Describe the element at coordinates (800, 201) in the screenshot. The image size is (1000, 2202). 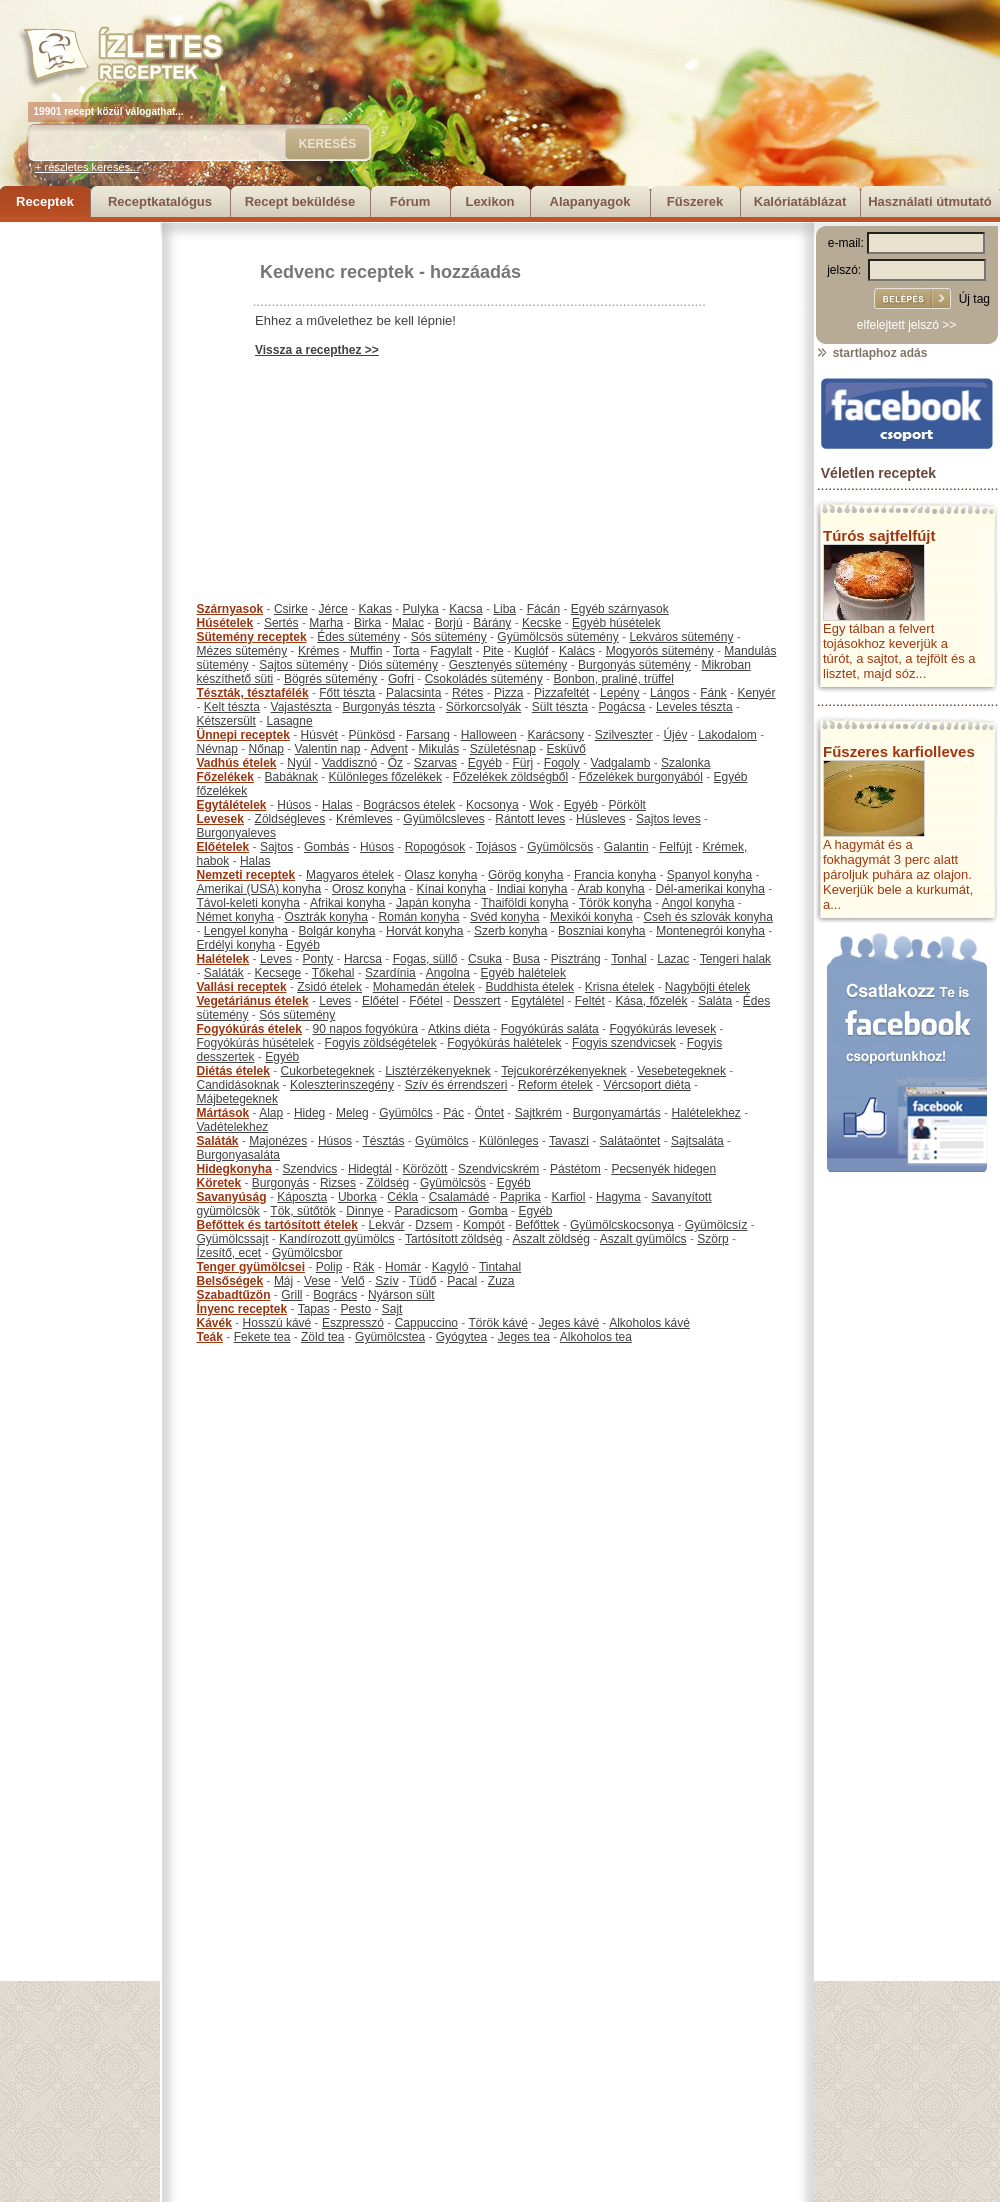
I see `Kalóriatáblázat` at that location.